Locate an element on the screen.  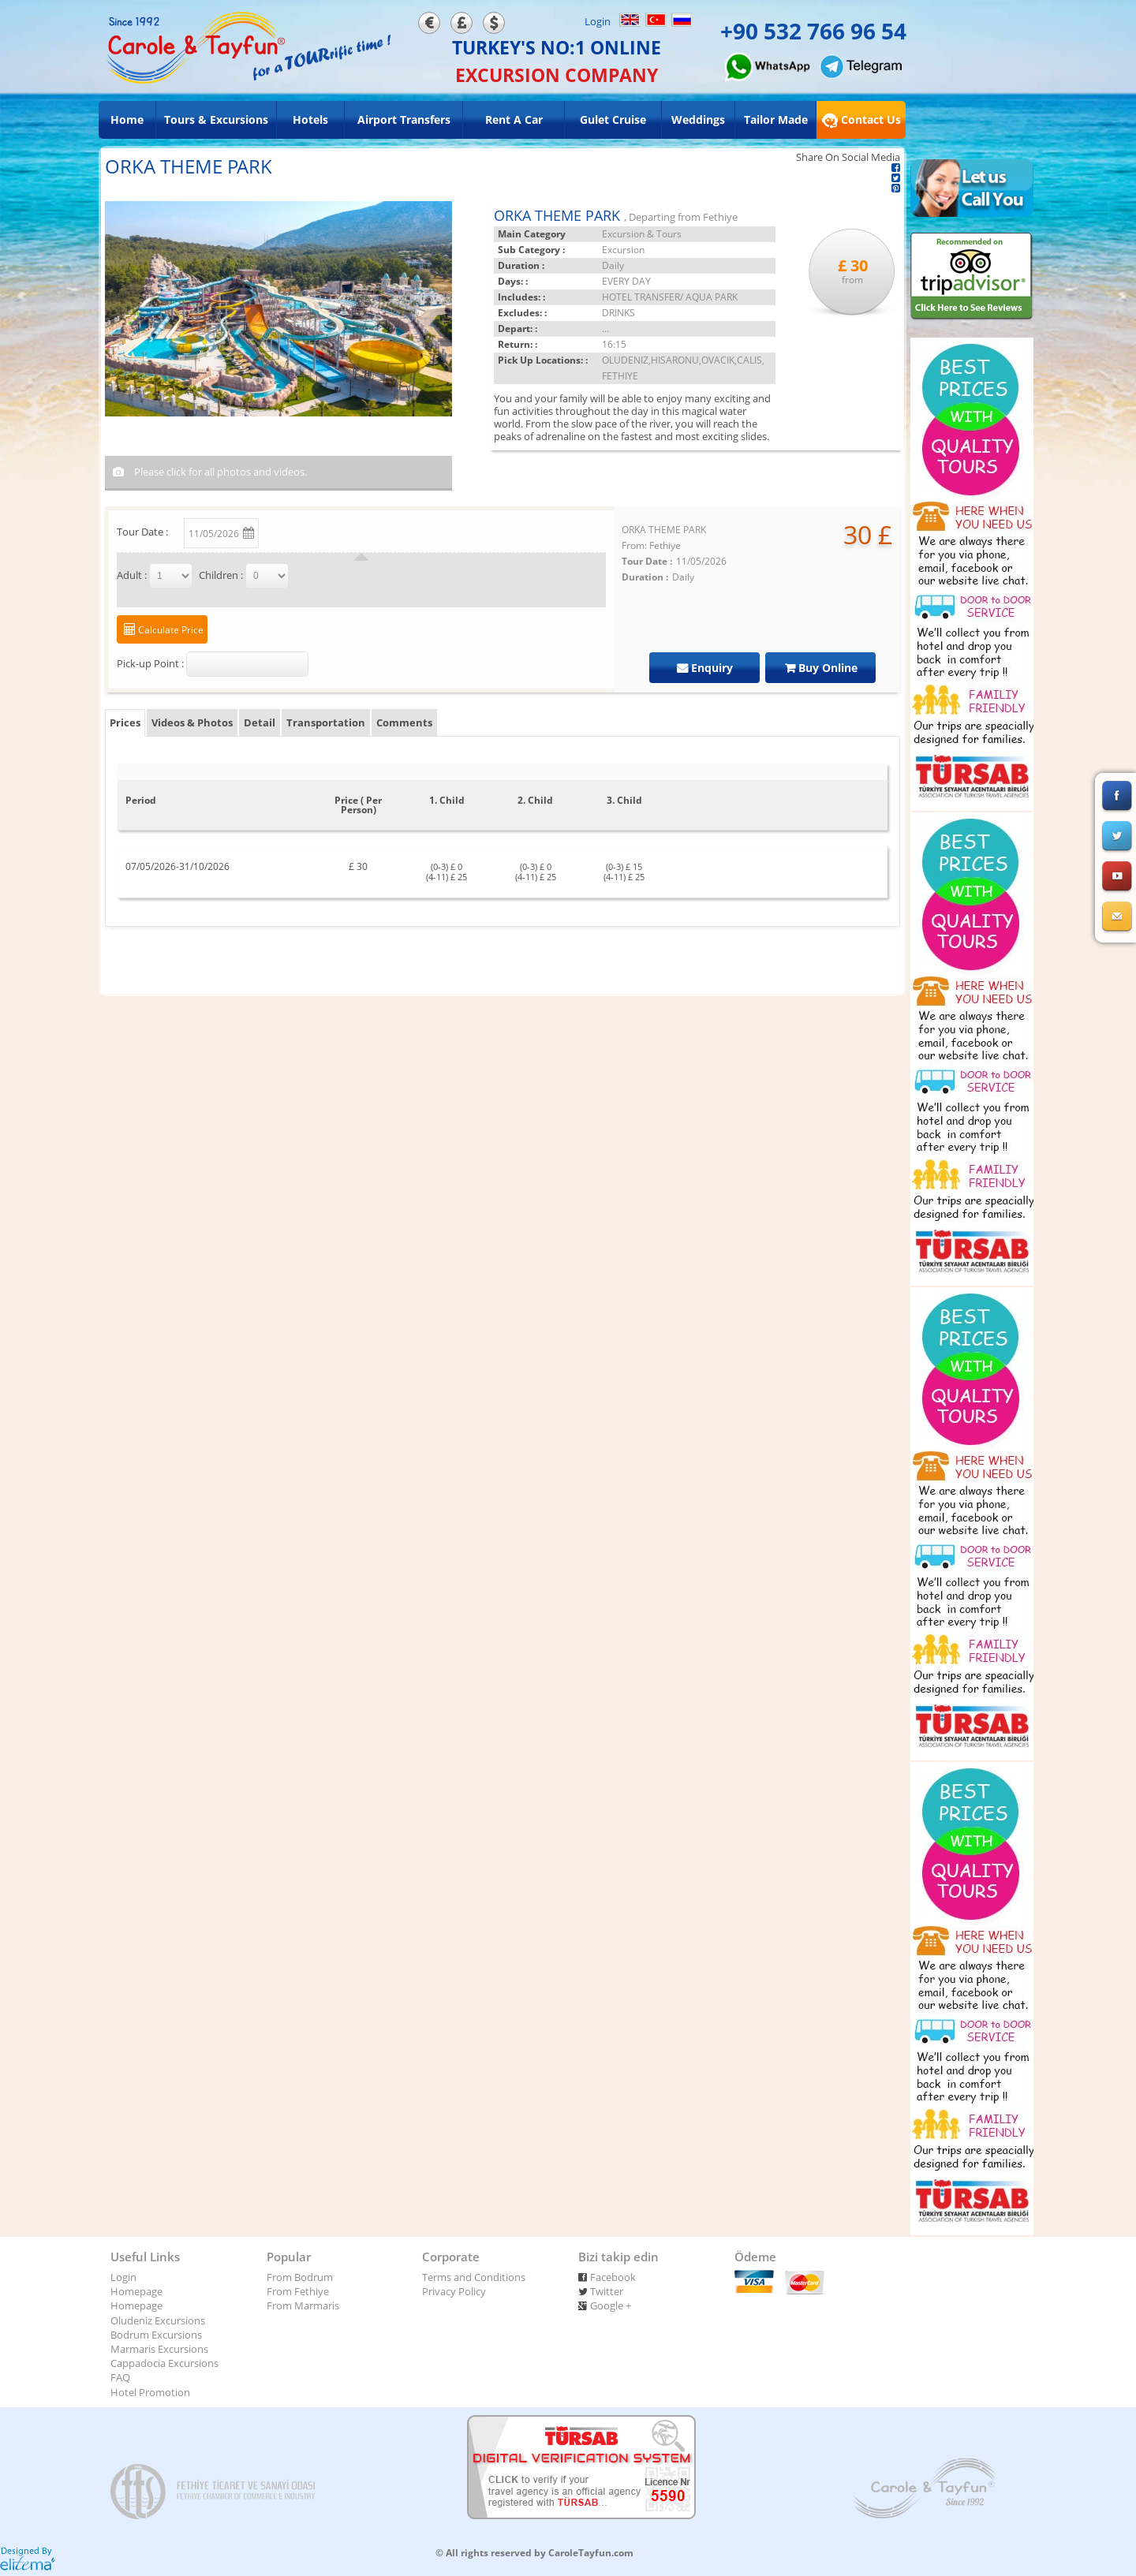
From Fethiye is located at coordinates (298, 2291).